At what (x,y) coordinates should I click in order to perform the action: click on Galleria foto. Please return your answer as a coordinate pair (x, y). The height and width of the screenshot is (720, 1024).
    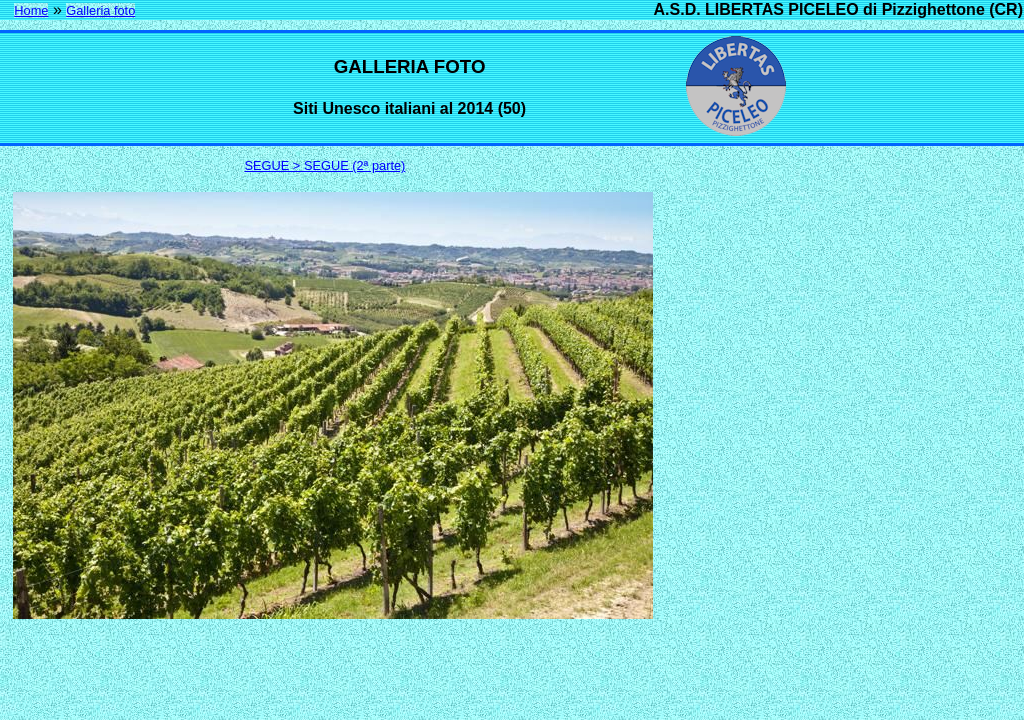
    Looking at the image, I should click on (100, 10).